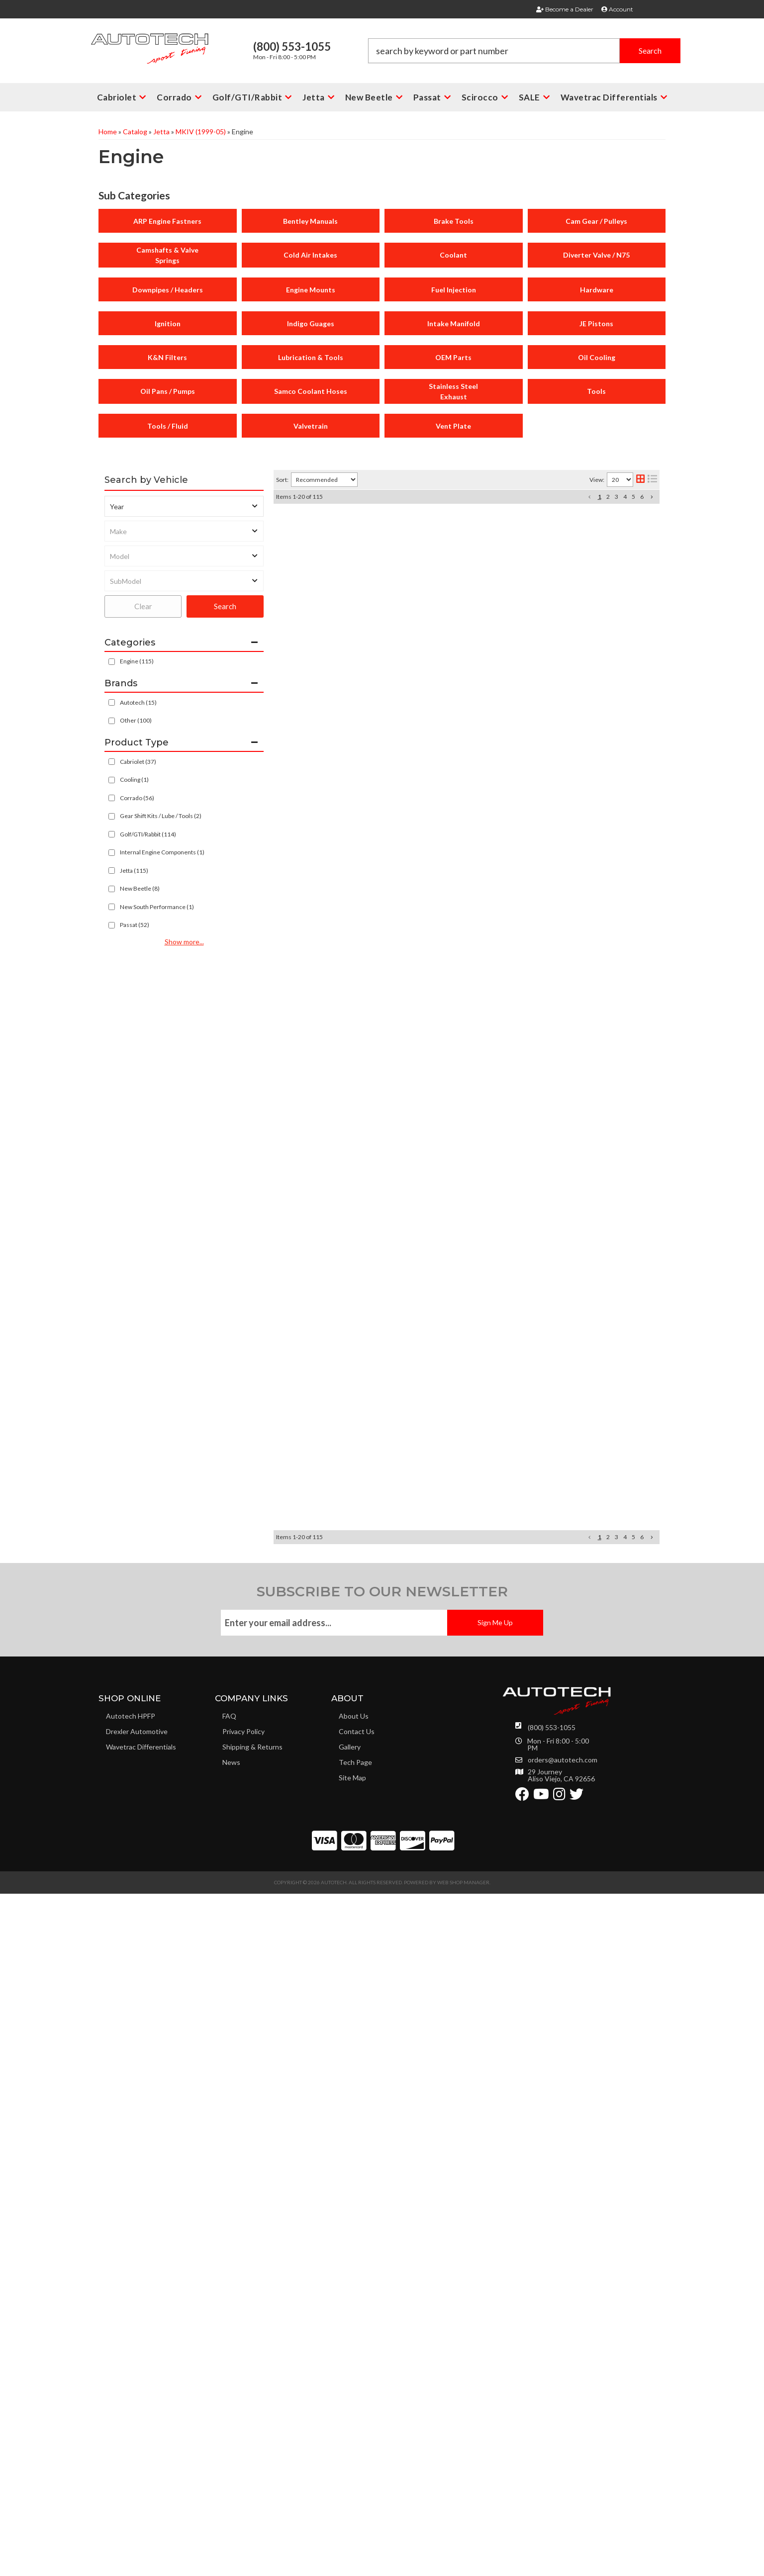 The width and height of the screenshot is (764, 2576). What do you see at coordinates (138, 761) in the screenshot?
I see `Cabriolet (37)` at bounding box center [138, 761].